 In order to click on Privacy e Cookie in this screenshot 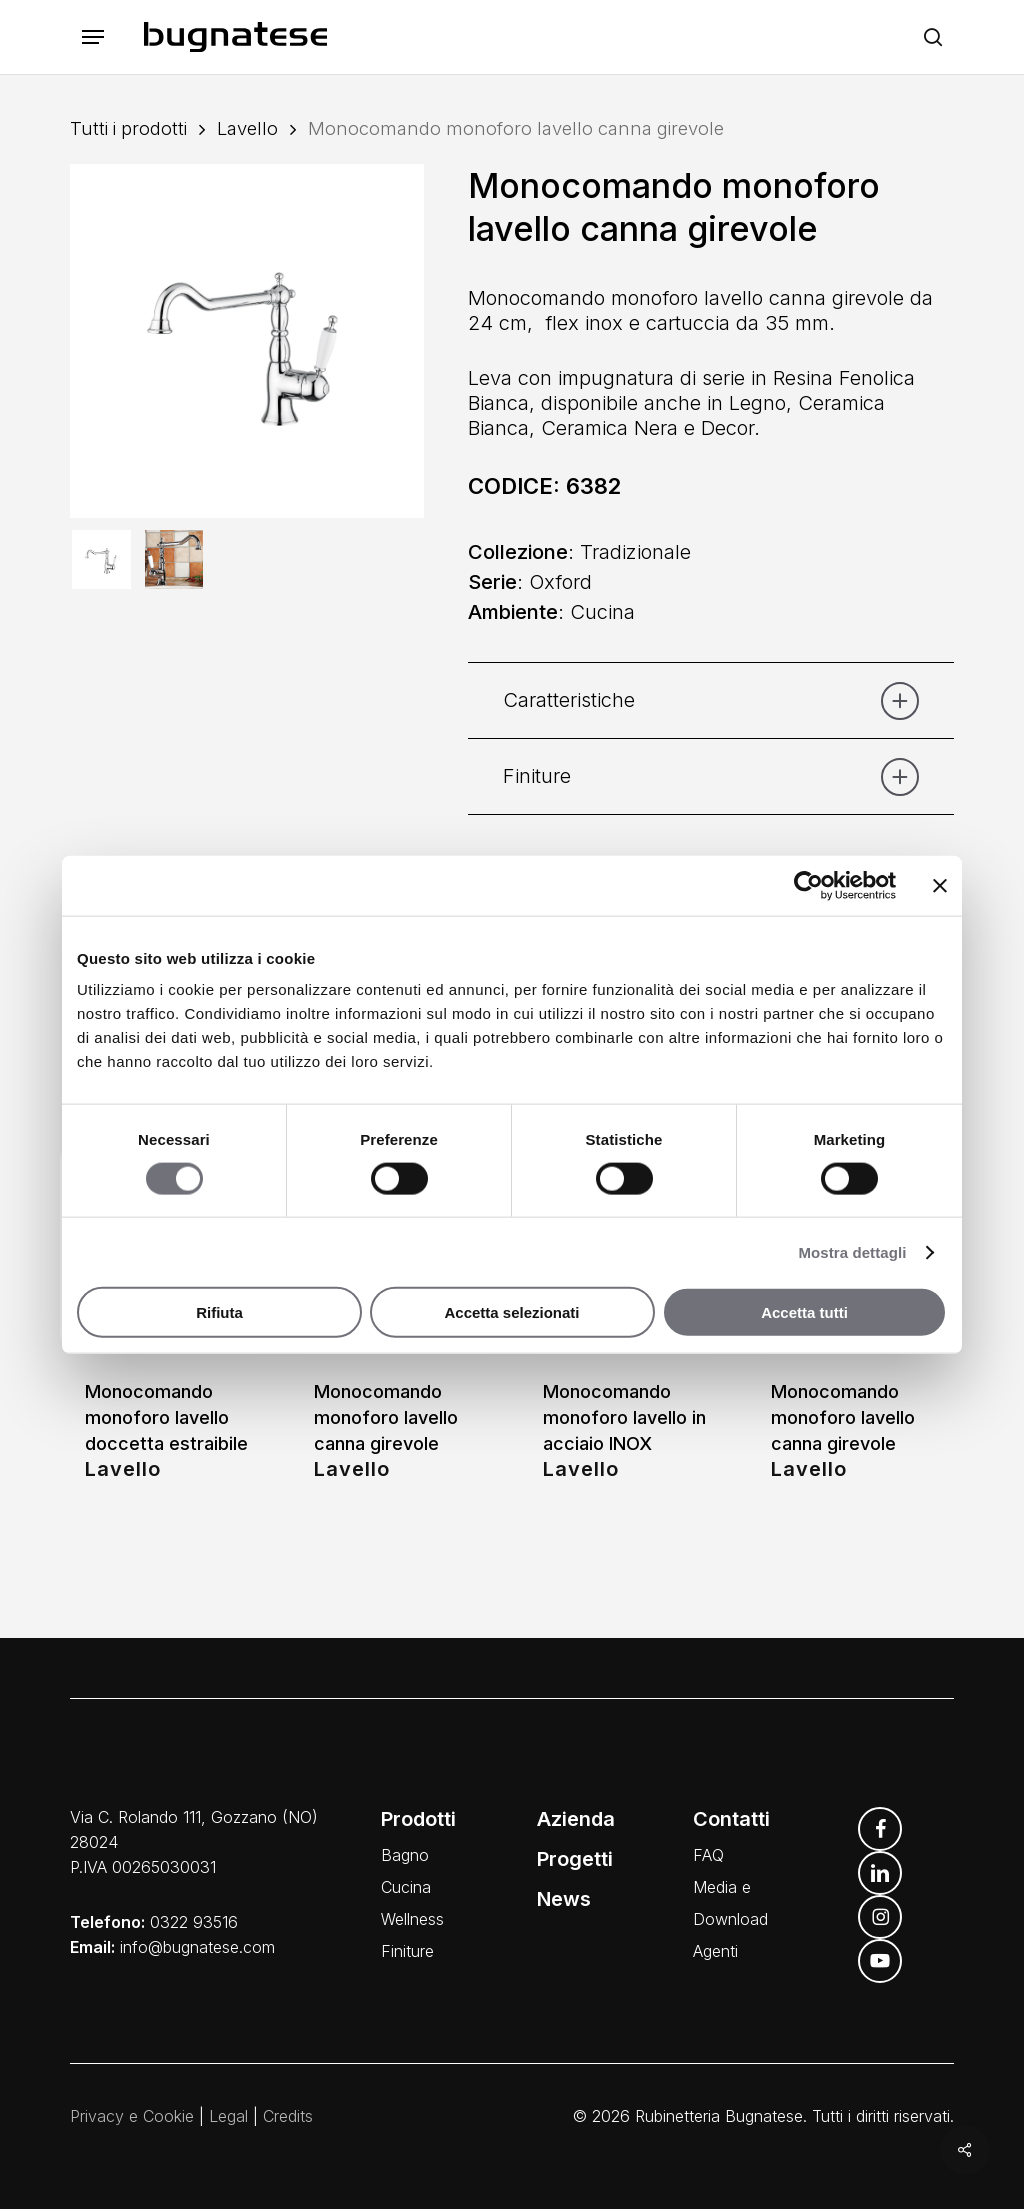, I will do `click(132, 2116)`.